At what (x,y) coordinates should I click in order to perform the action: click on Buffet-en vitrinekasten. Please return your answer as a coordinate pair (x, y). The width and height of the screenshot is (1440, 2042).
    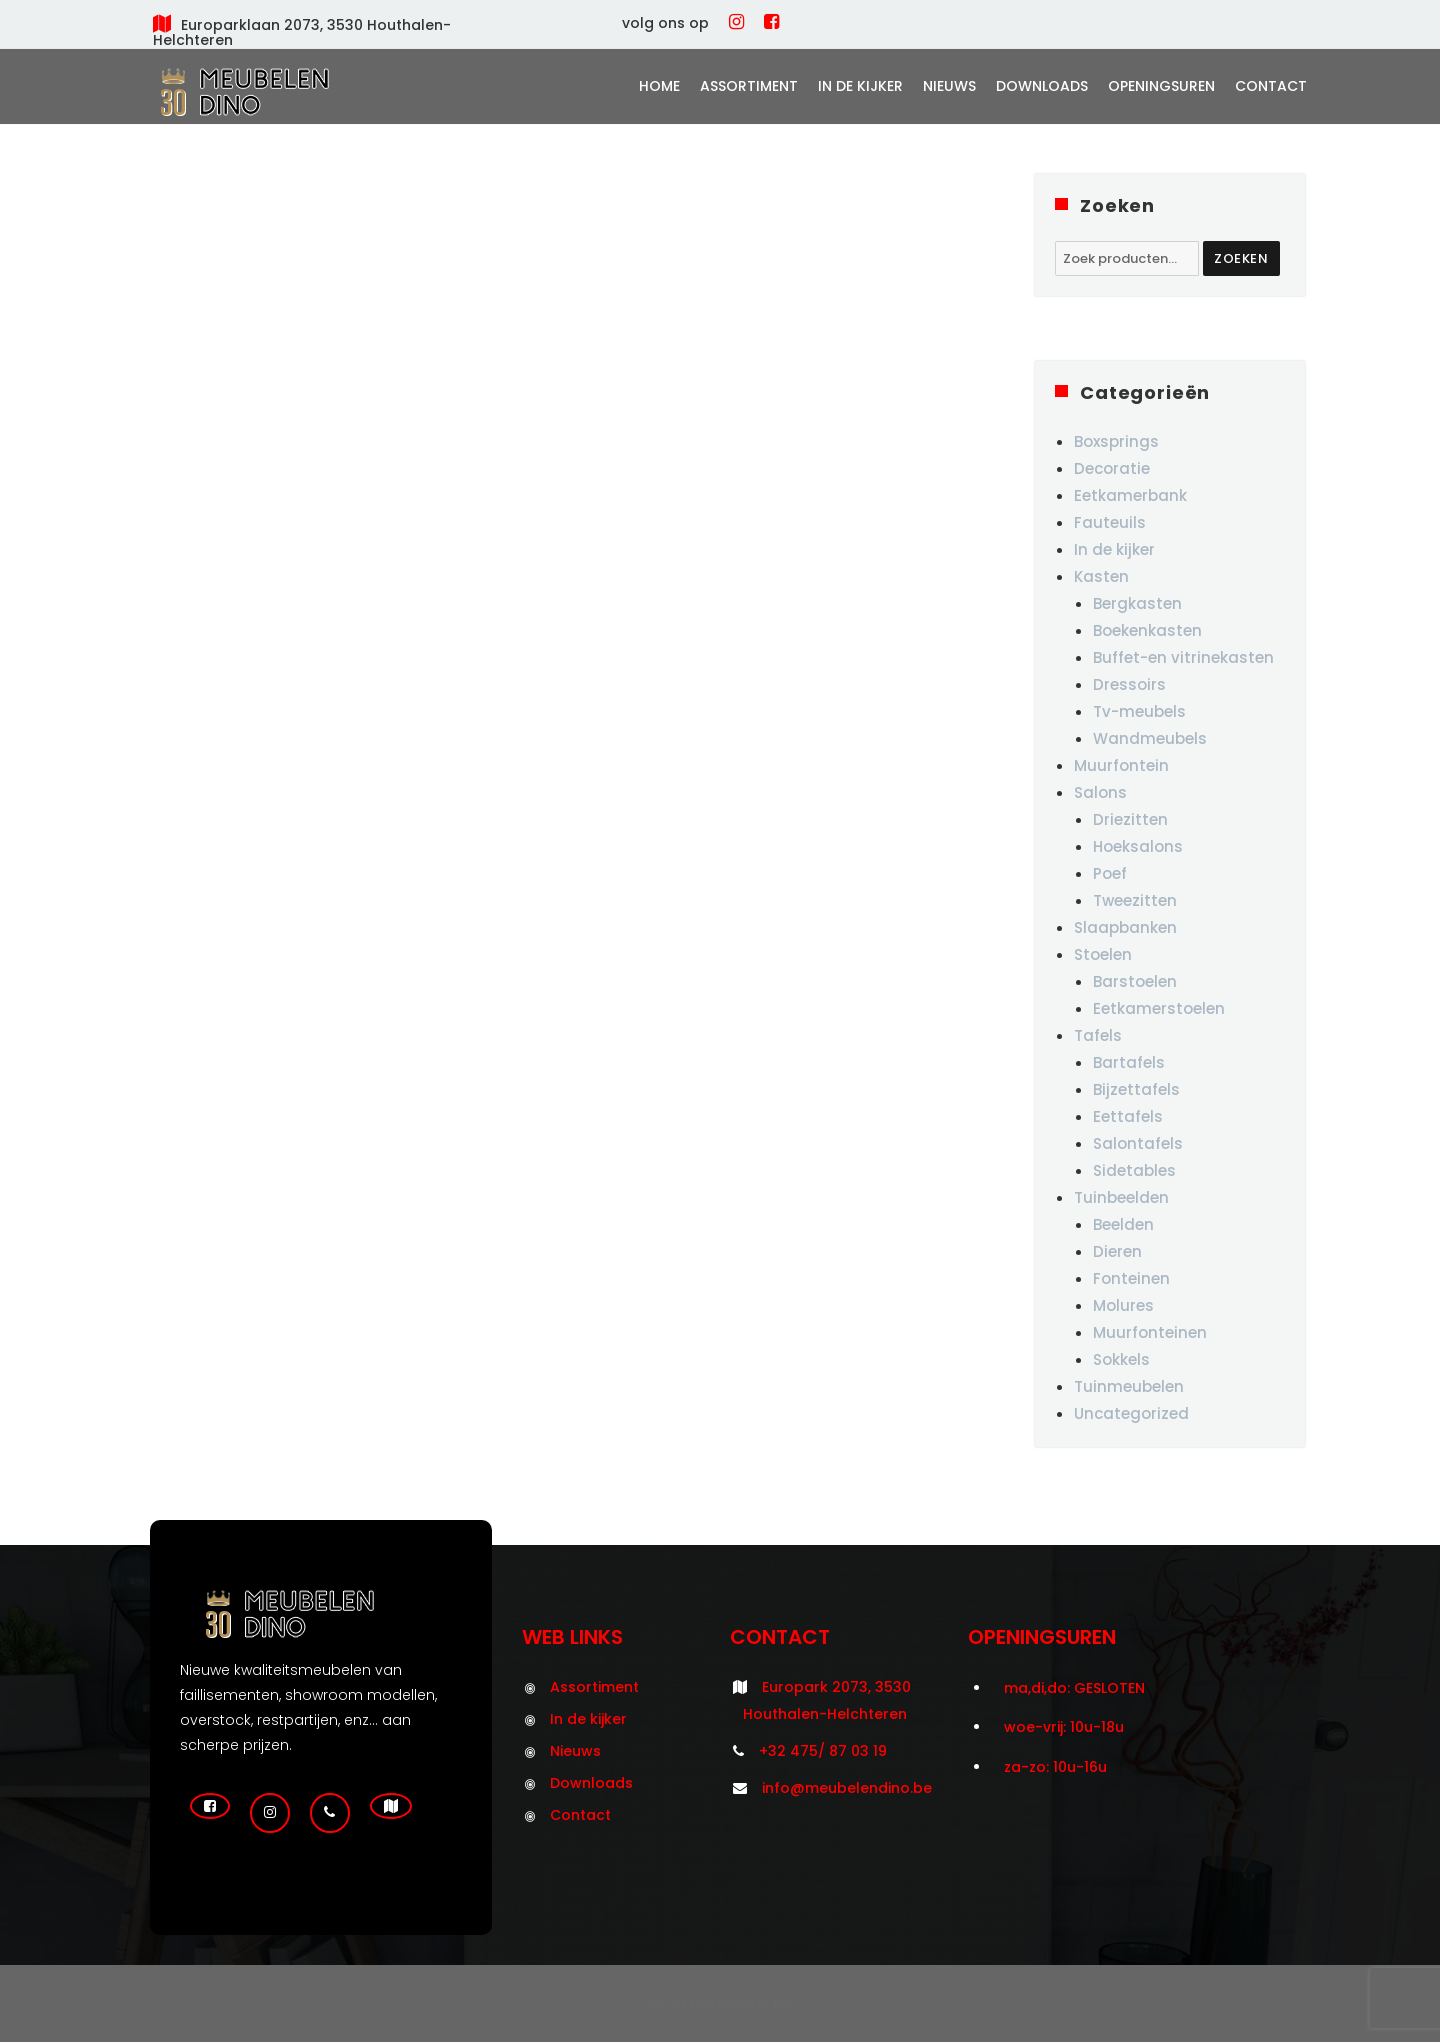
    Looking at the image, I should click on (1183, 657).